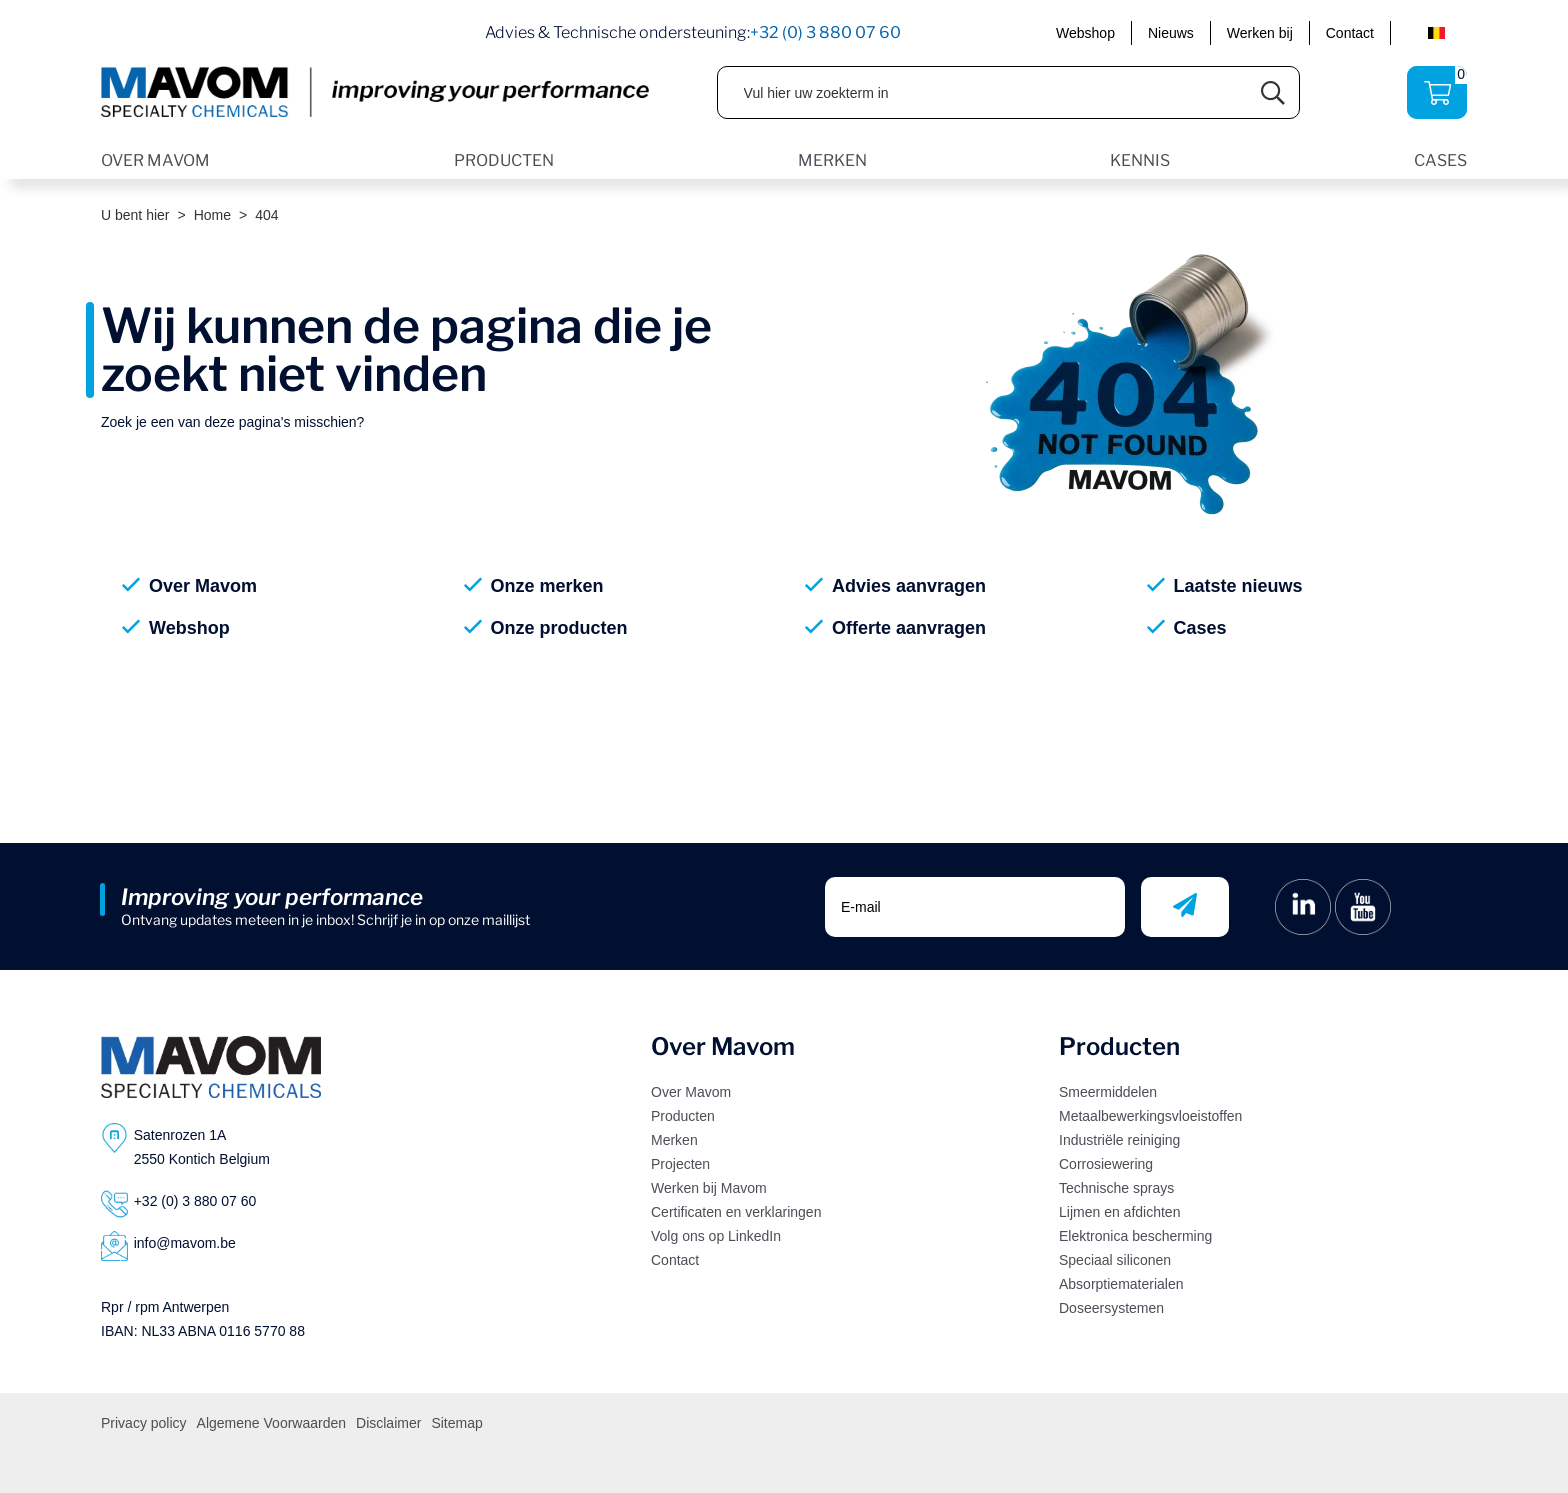 This screenshot has width=1568, height=1493. I want to click on Volg ons op LinkedIn, so click(716, 1236).